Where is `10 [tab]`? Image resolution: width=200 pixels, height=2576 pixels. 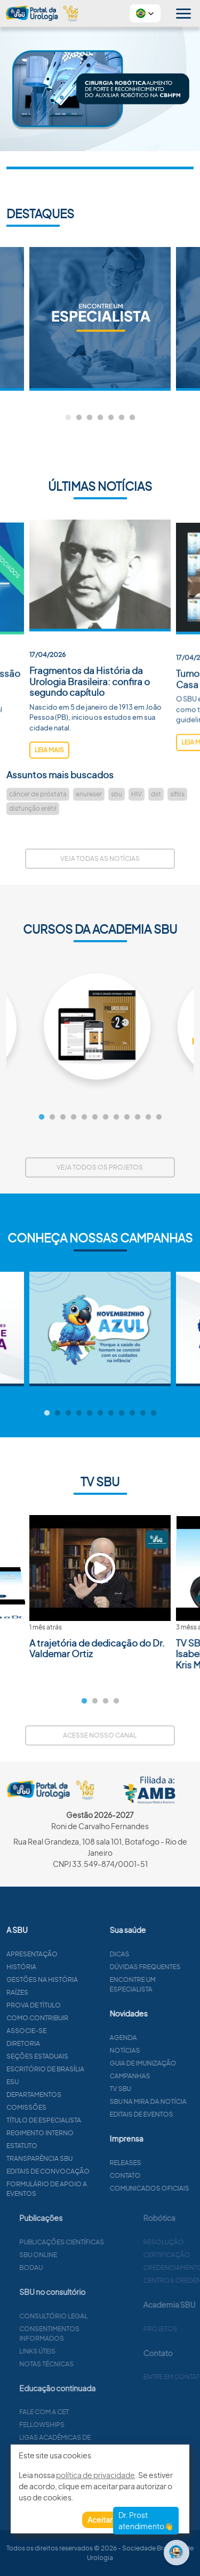
10 [tab] is located at coordinates (137, 1117).